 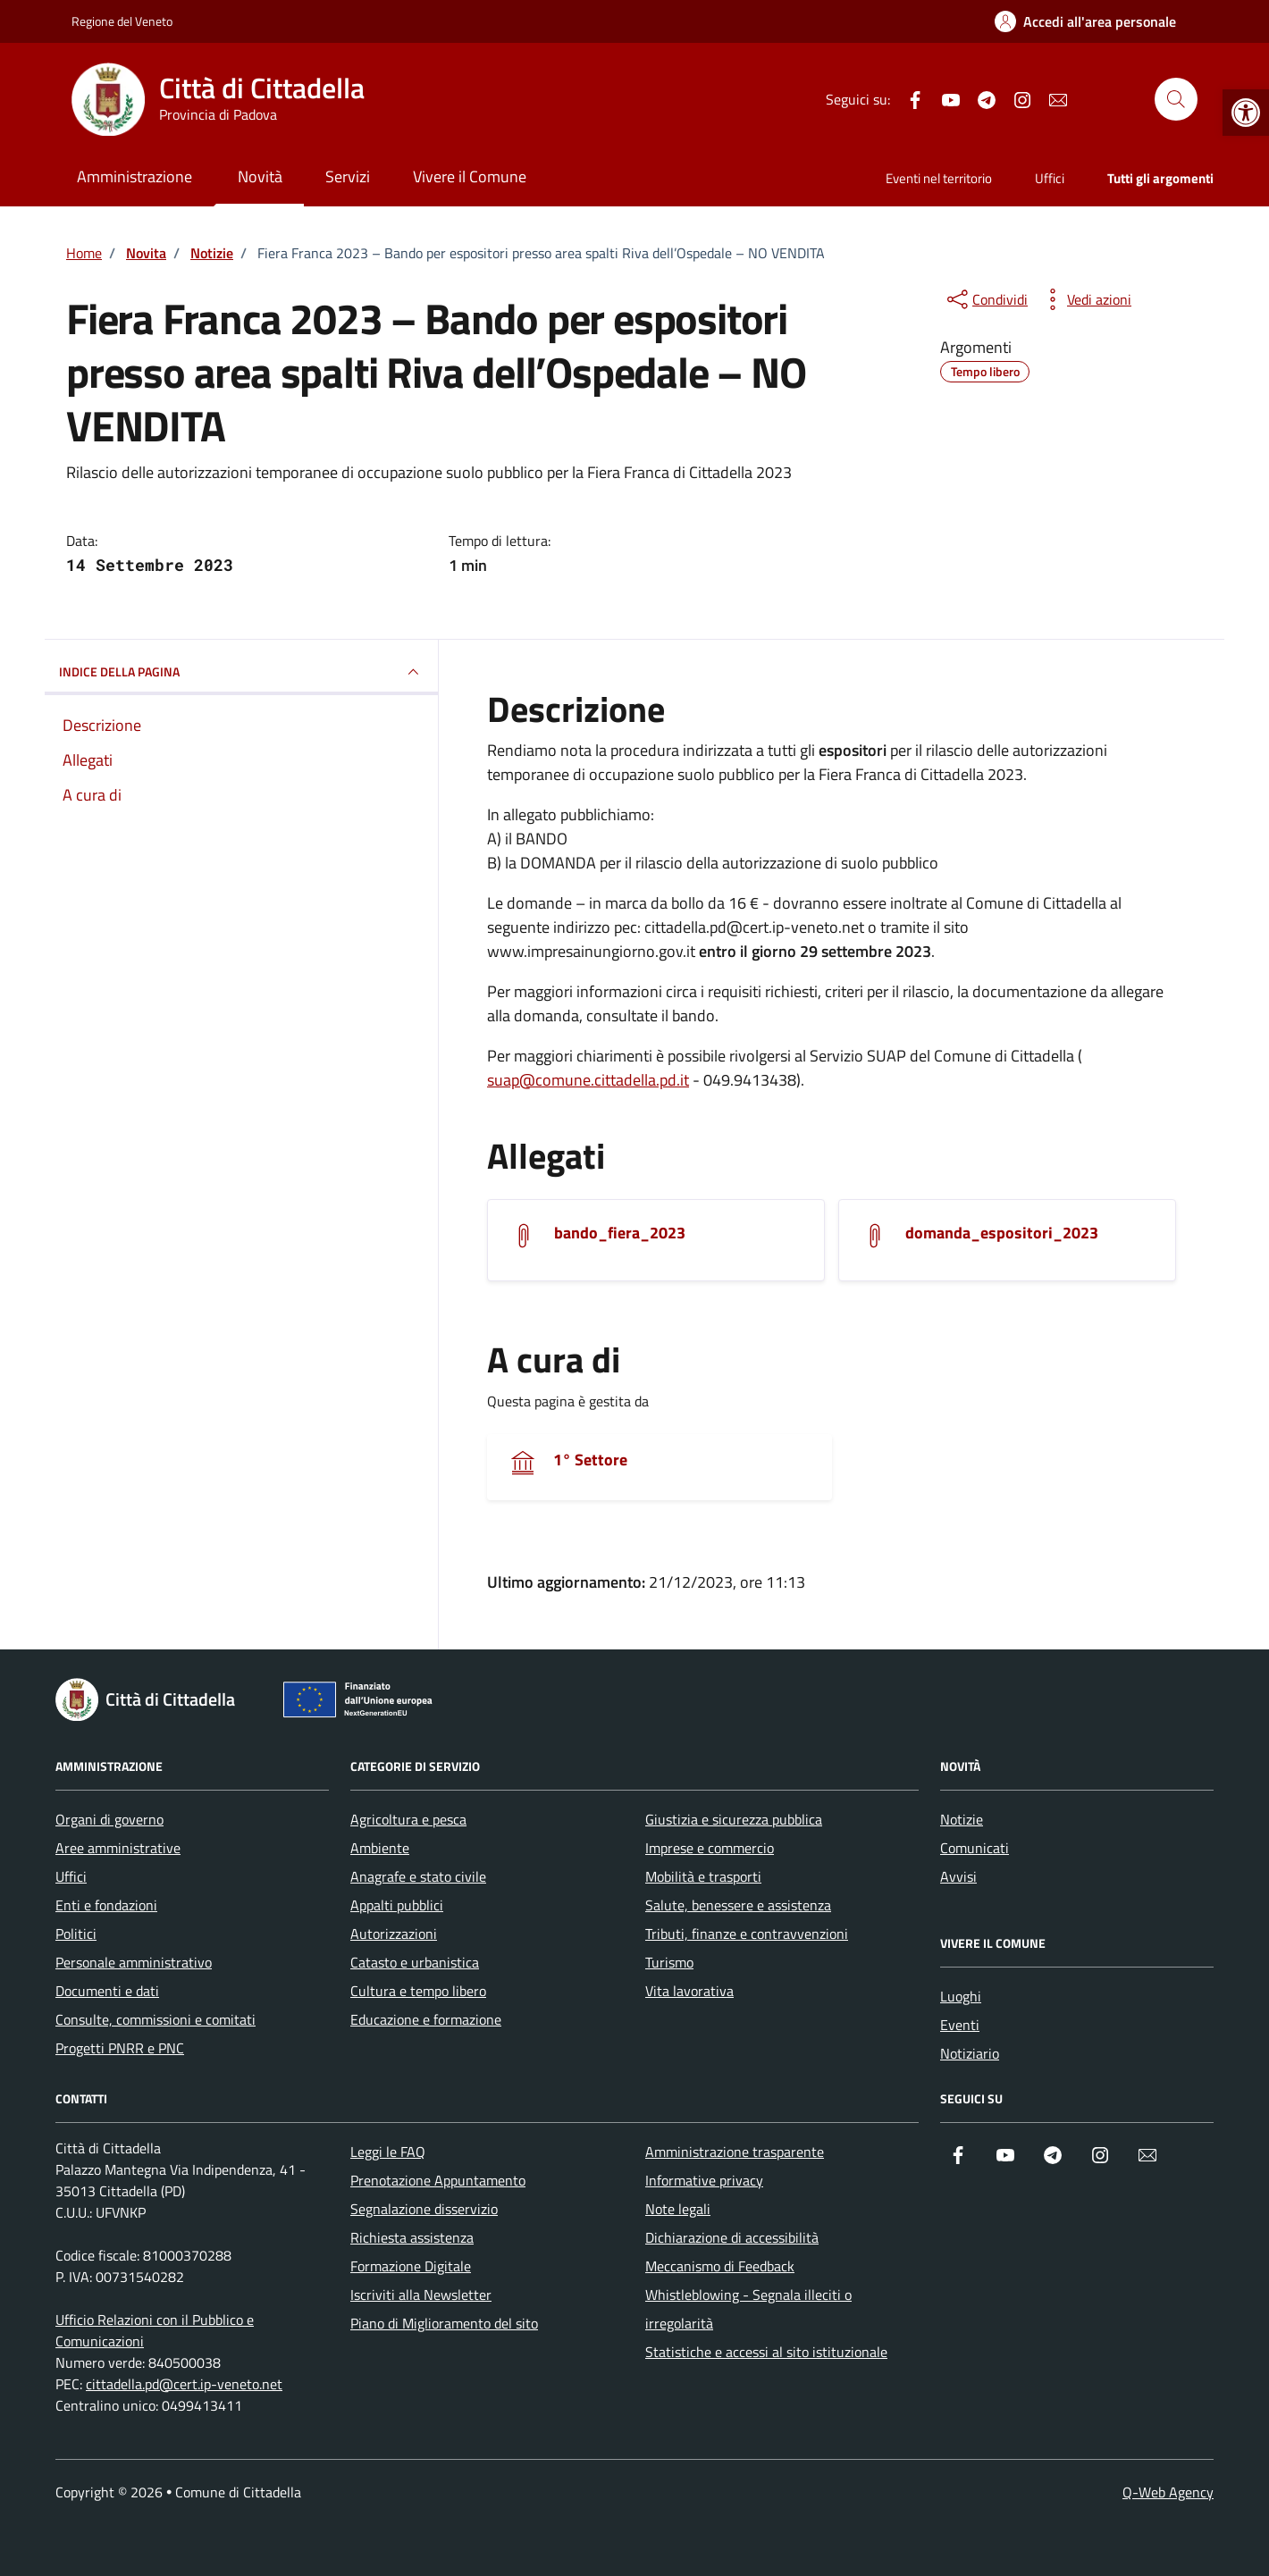 I want to click on Educazione e formazione, so click(x=425, y=2019).